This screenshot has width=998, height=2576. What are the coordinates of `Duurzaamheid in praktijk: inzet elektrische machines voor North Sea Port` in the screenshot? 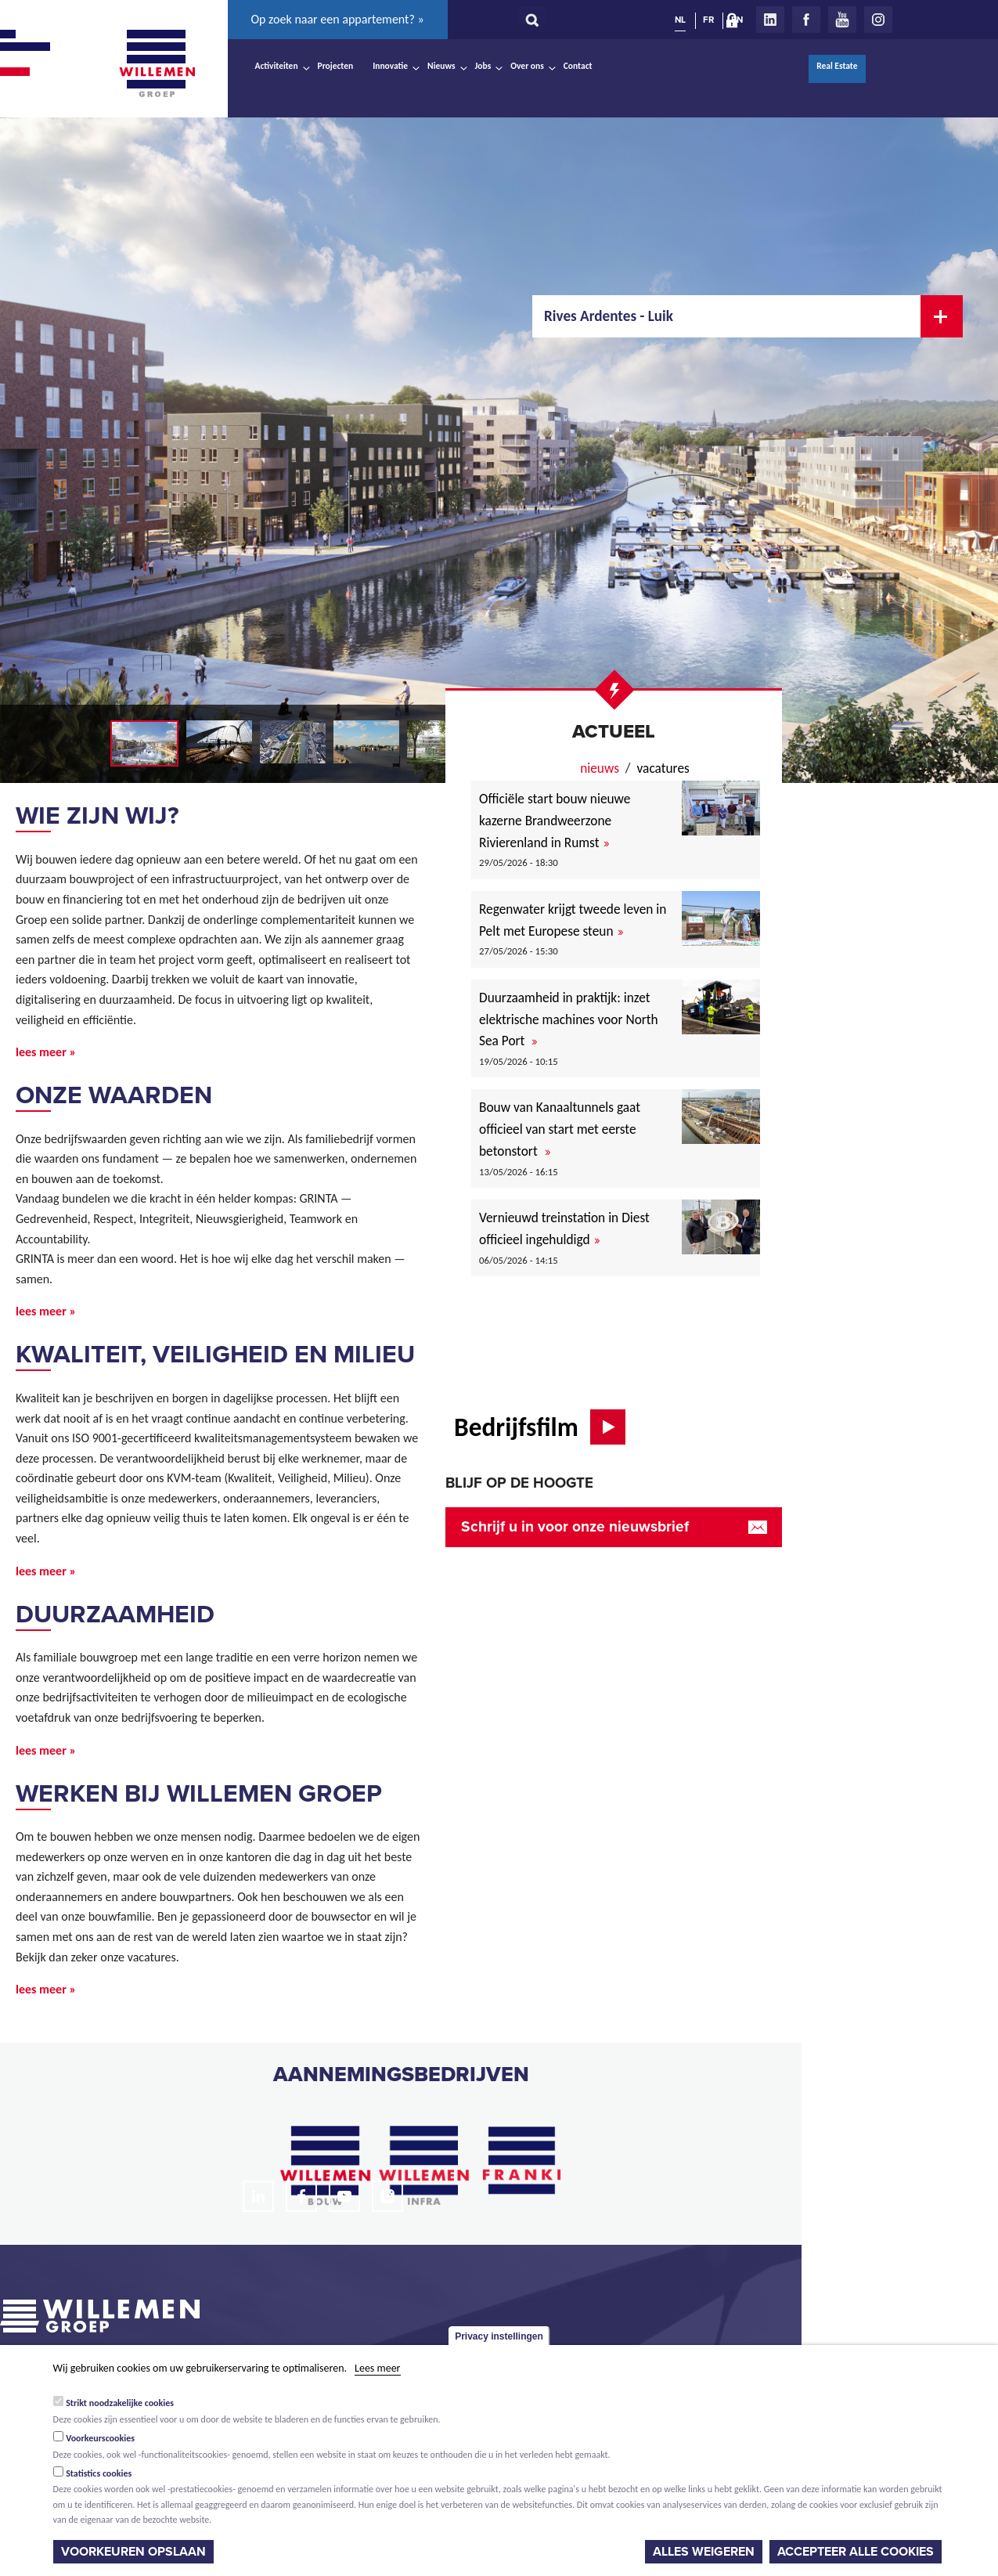 It's located at (568, 1019).